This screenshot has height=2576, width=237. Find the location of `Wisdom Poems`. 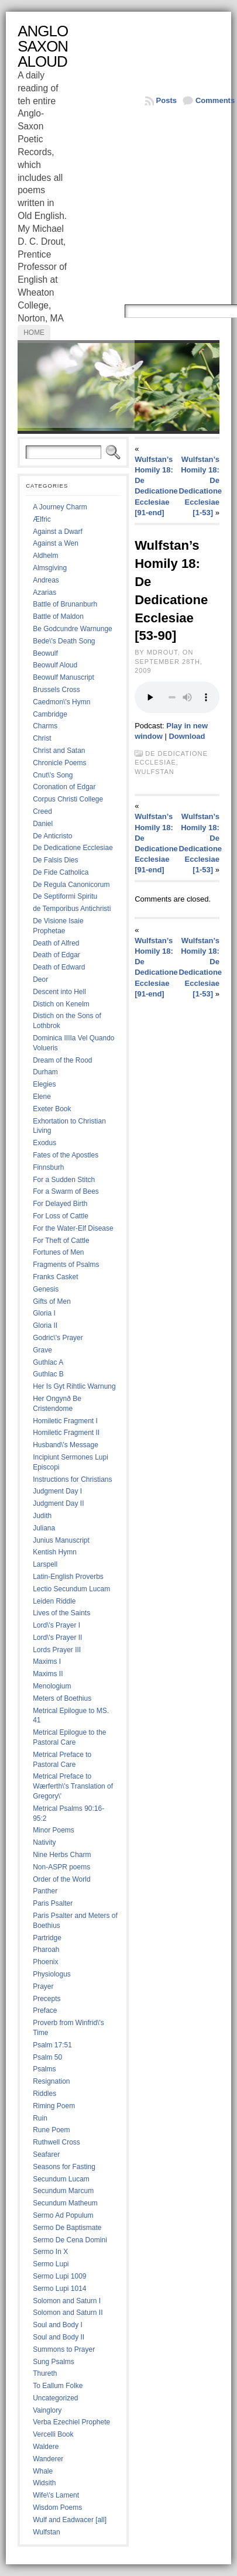

Wisdom Poems is located at coordinates (57, 2507).